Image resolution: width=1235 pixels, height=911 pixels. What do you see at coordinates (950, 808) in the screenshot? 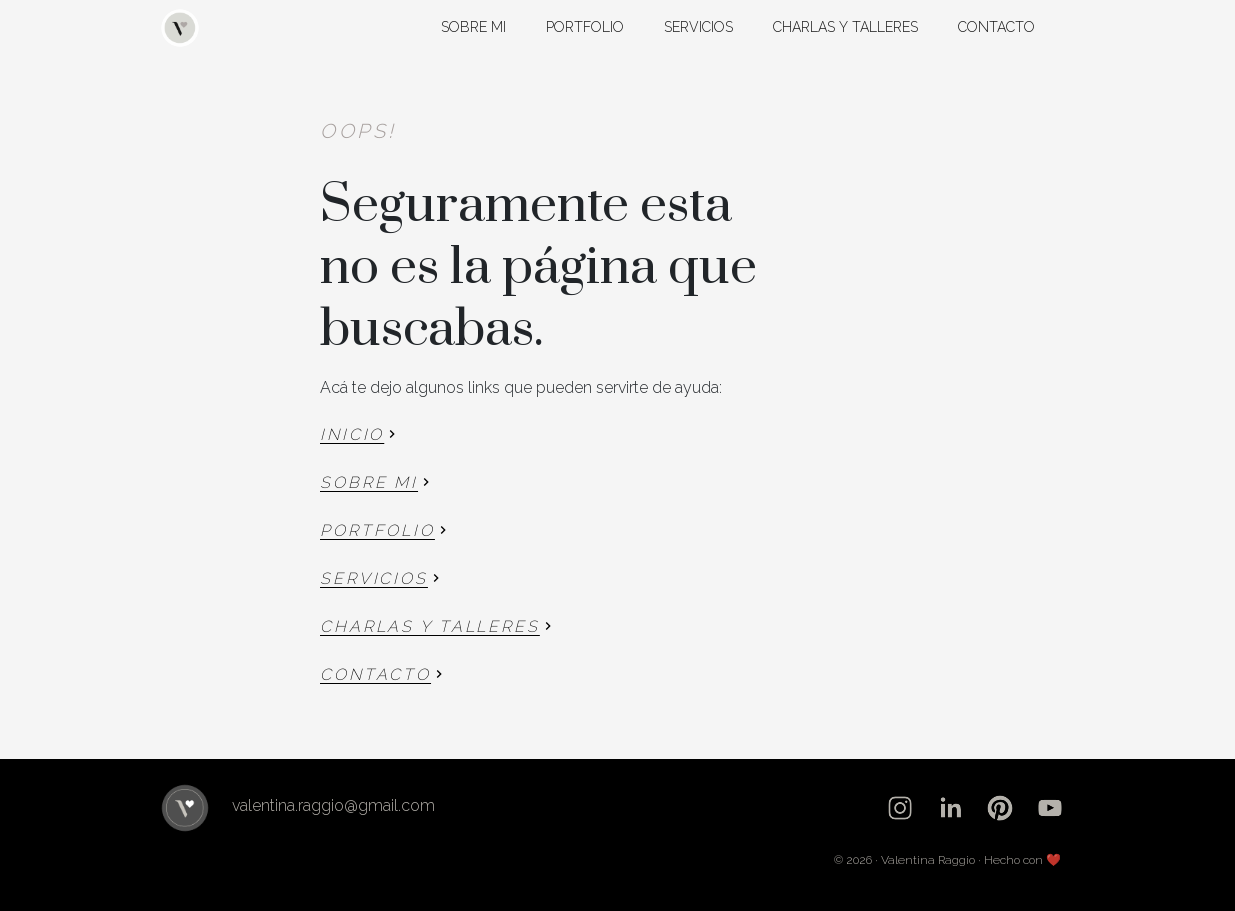
I see `[linkedin]` at bounding box center [950, 808].